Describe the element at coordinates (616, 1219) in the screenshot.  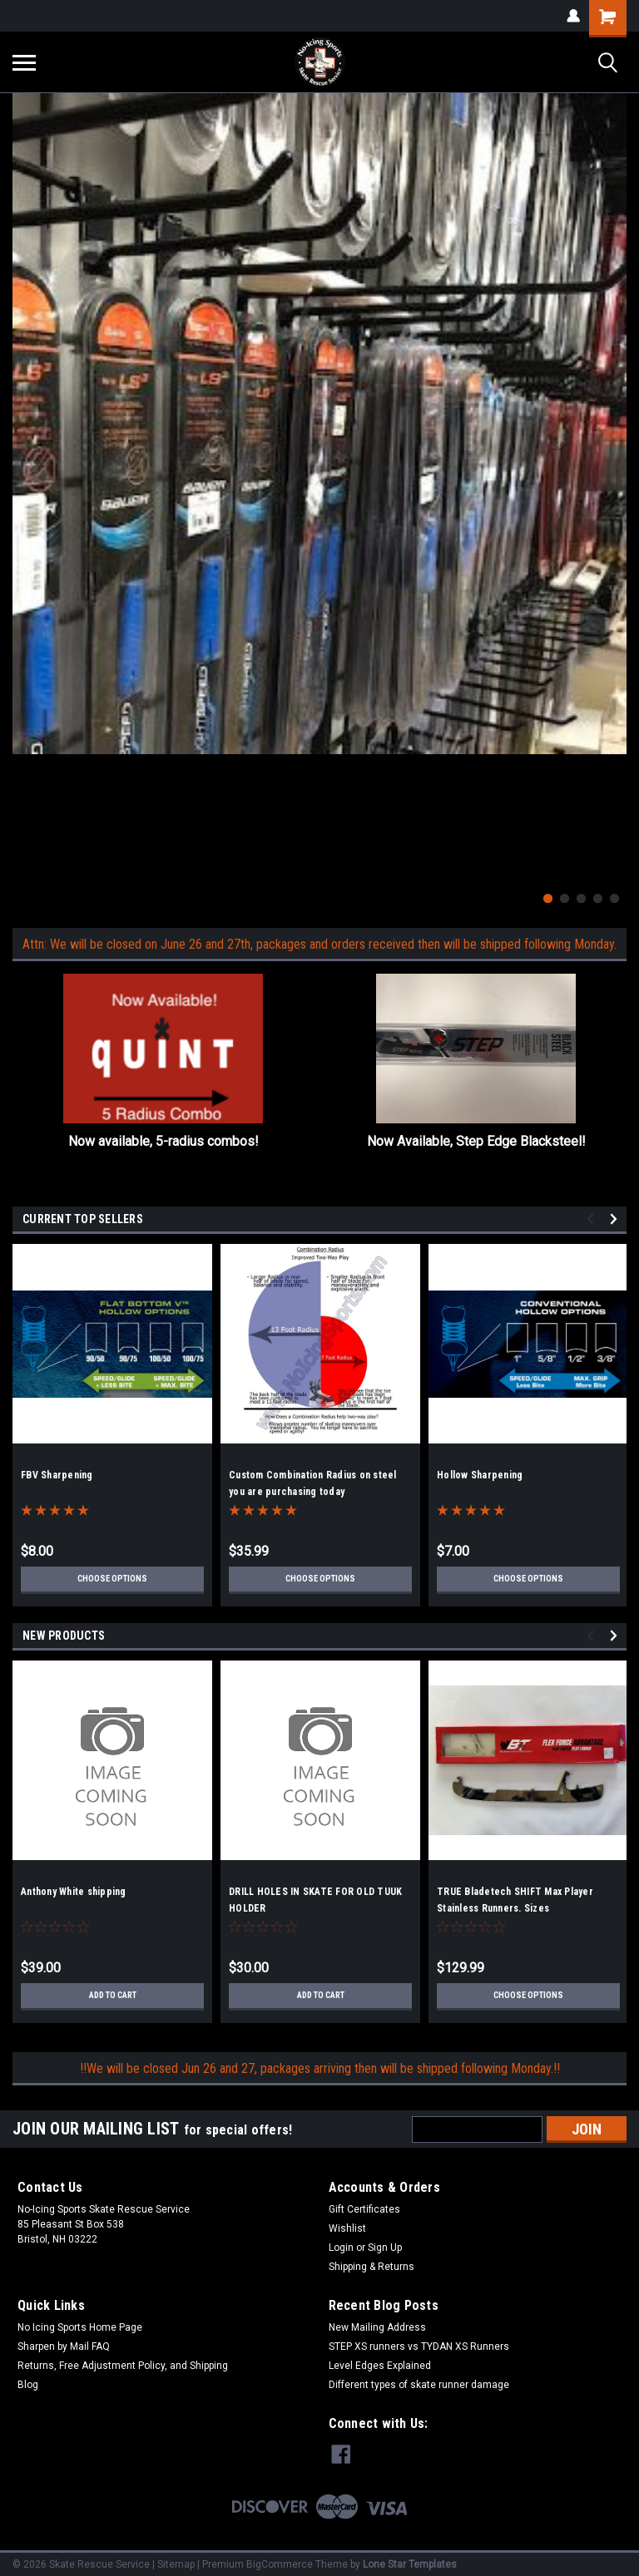
I see `Next` at that location.